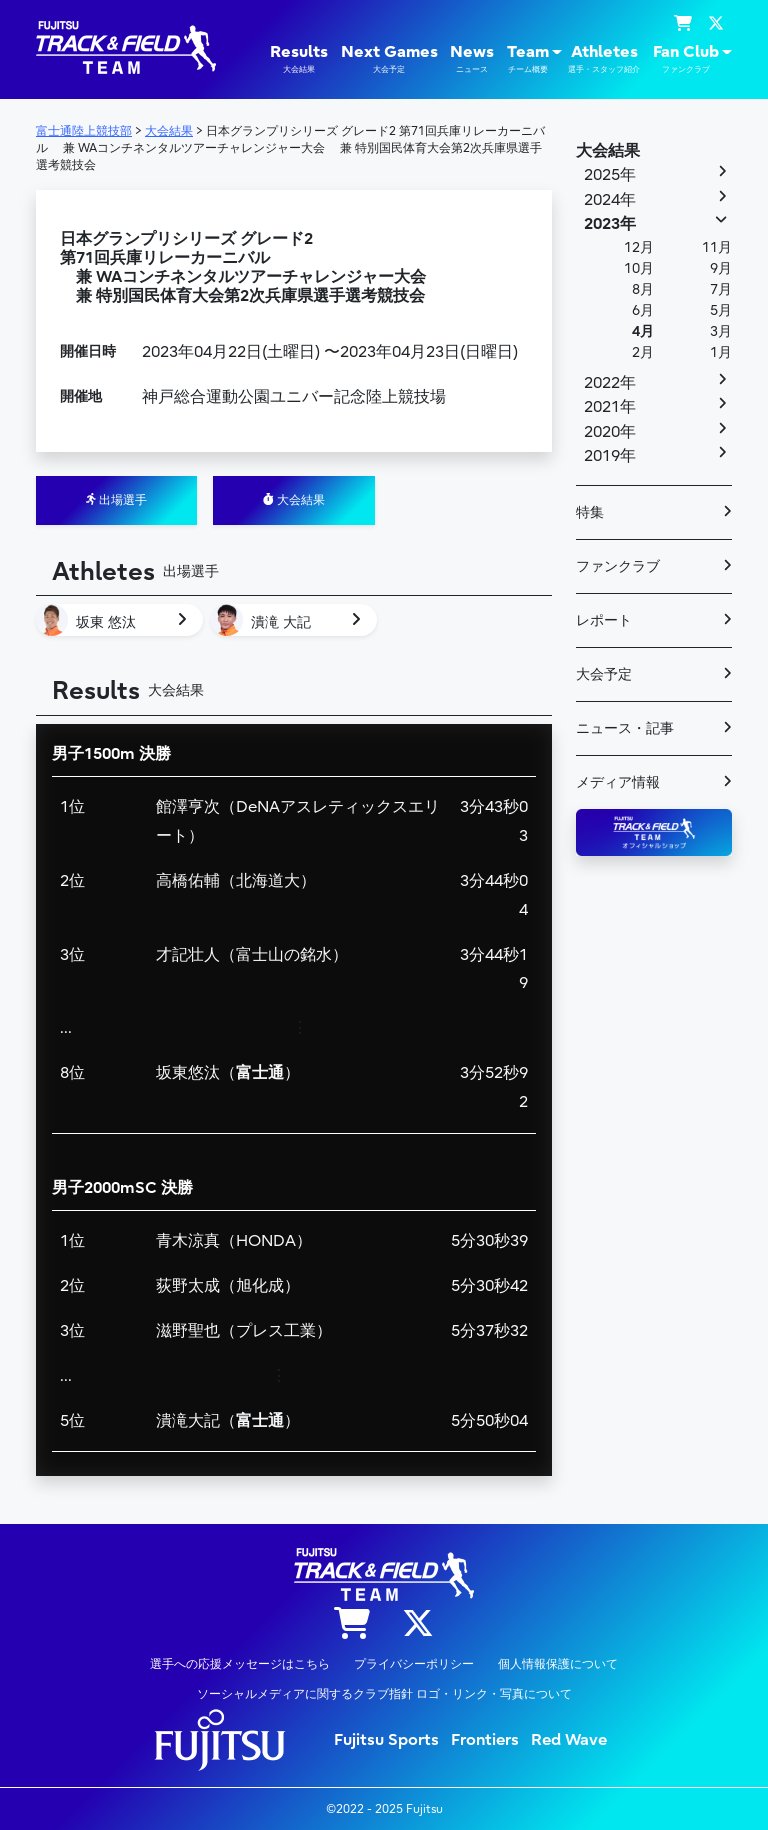 The height and width of the screenshot is (1830, 768). I want to click on ソーシャルメディアに関するクラブ指針 ロゴ・リンク・写真について, so click(384, 1694).